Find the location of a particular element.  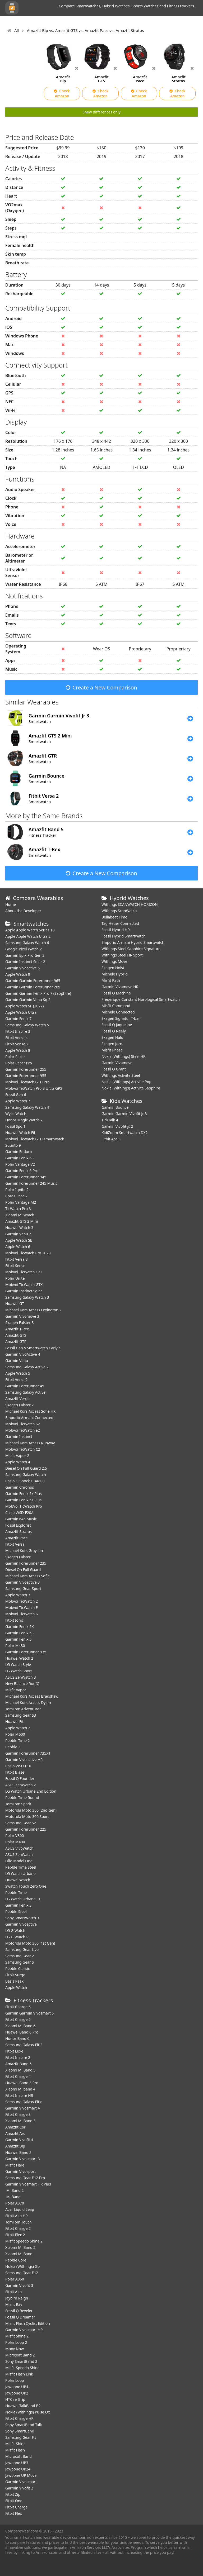

Fossil Explorist is located at coordinates (18, 1525).